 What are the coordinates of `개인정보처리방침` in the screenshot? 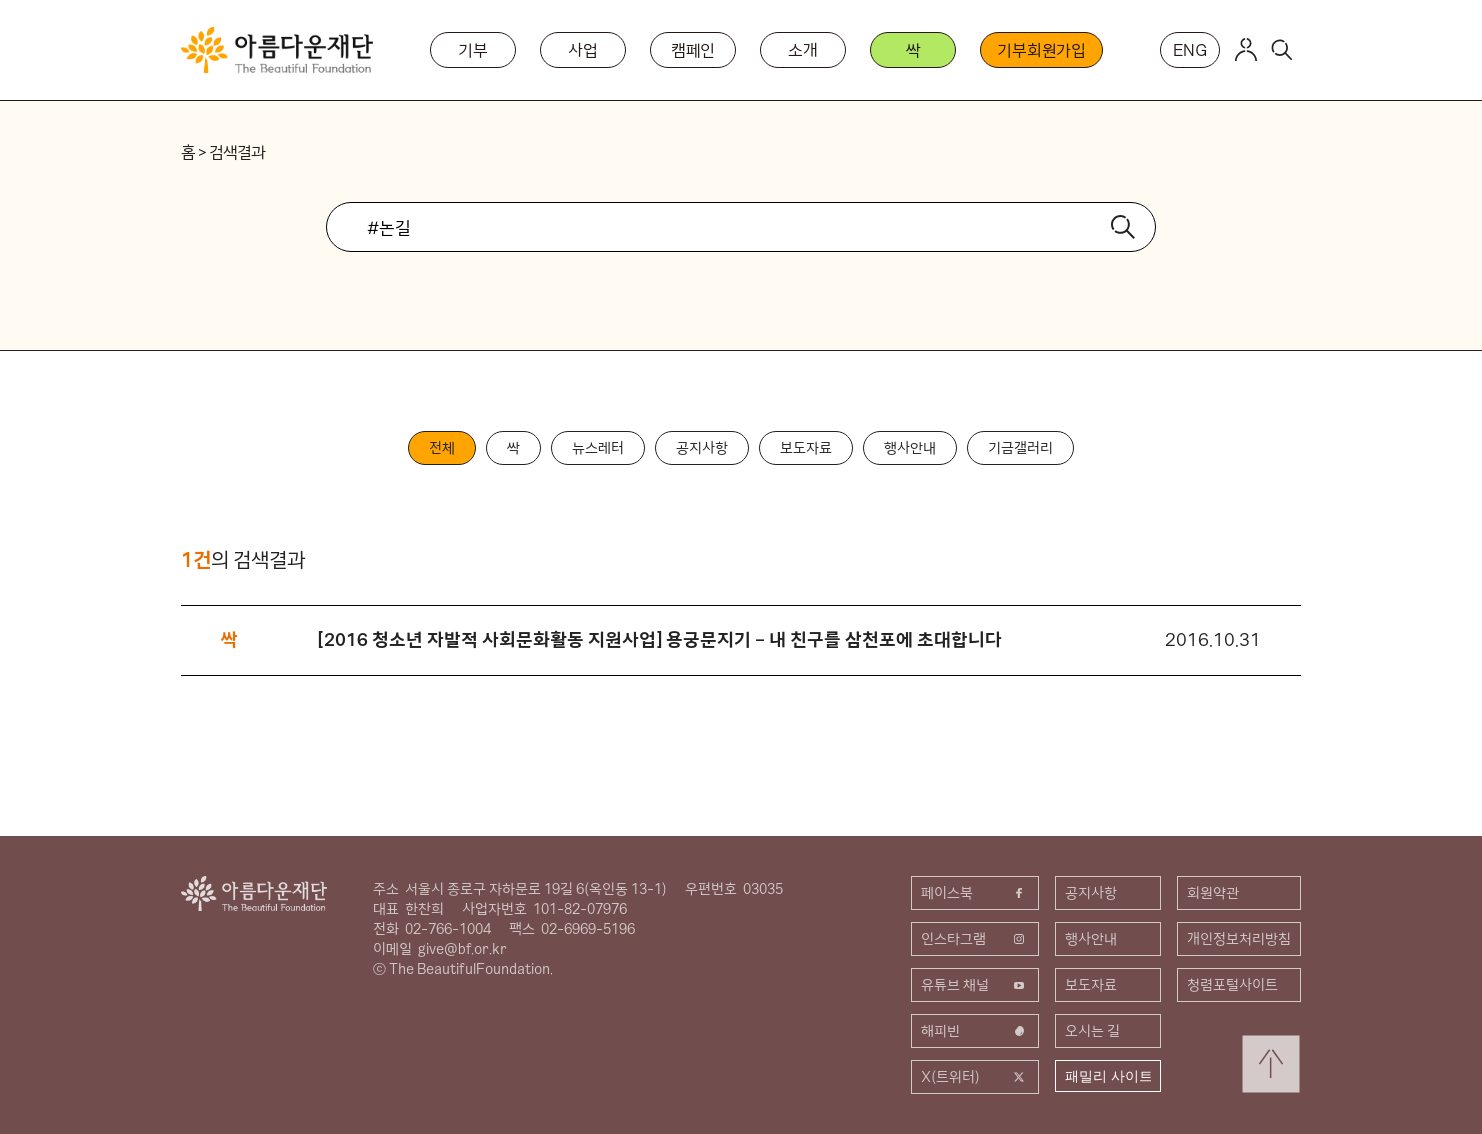 It's located at (1239, 939).